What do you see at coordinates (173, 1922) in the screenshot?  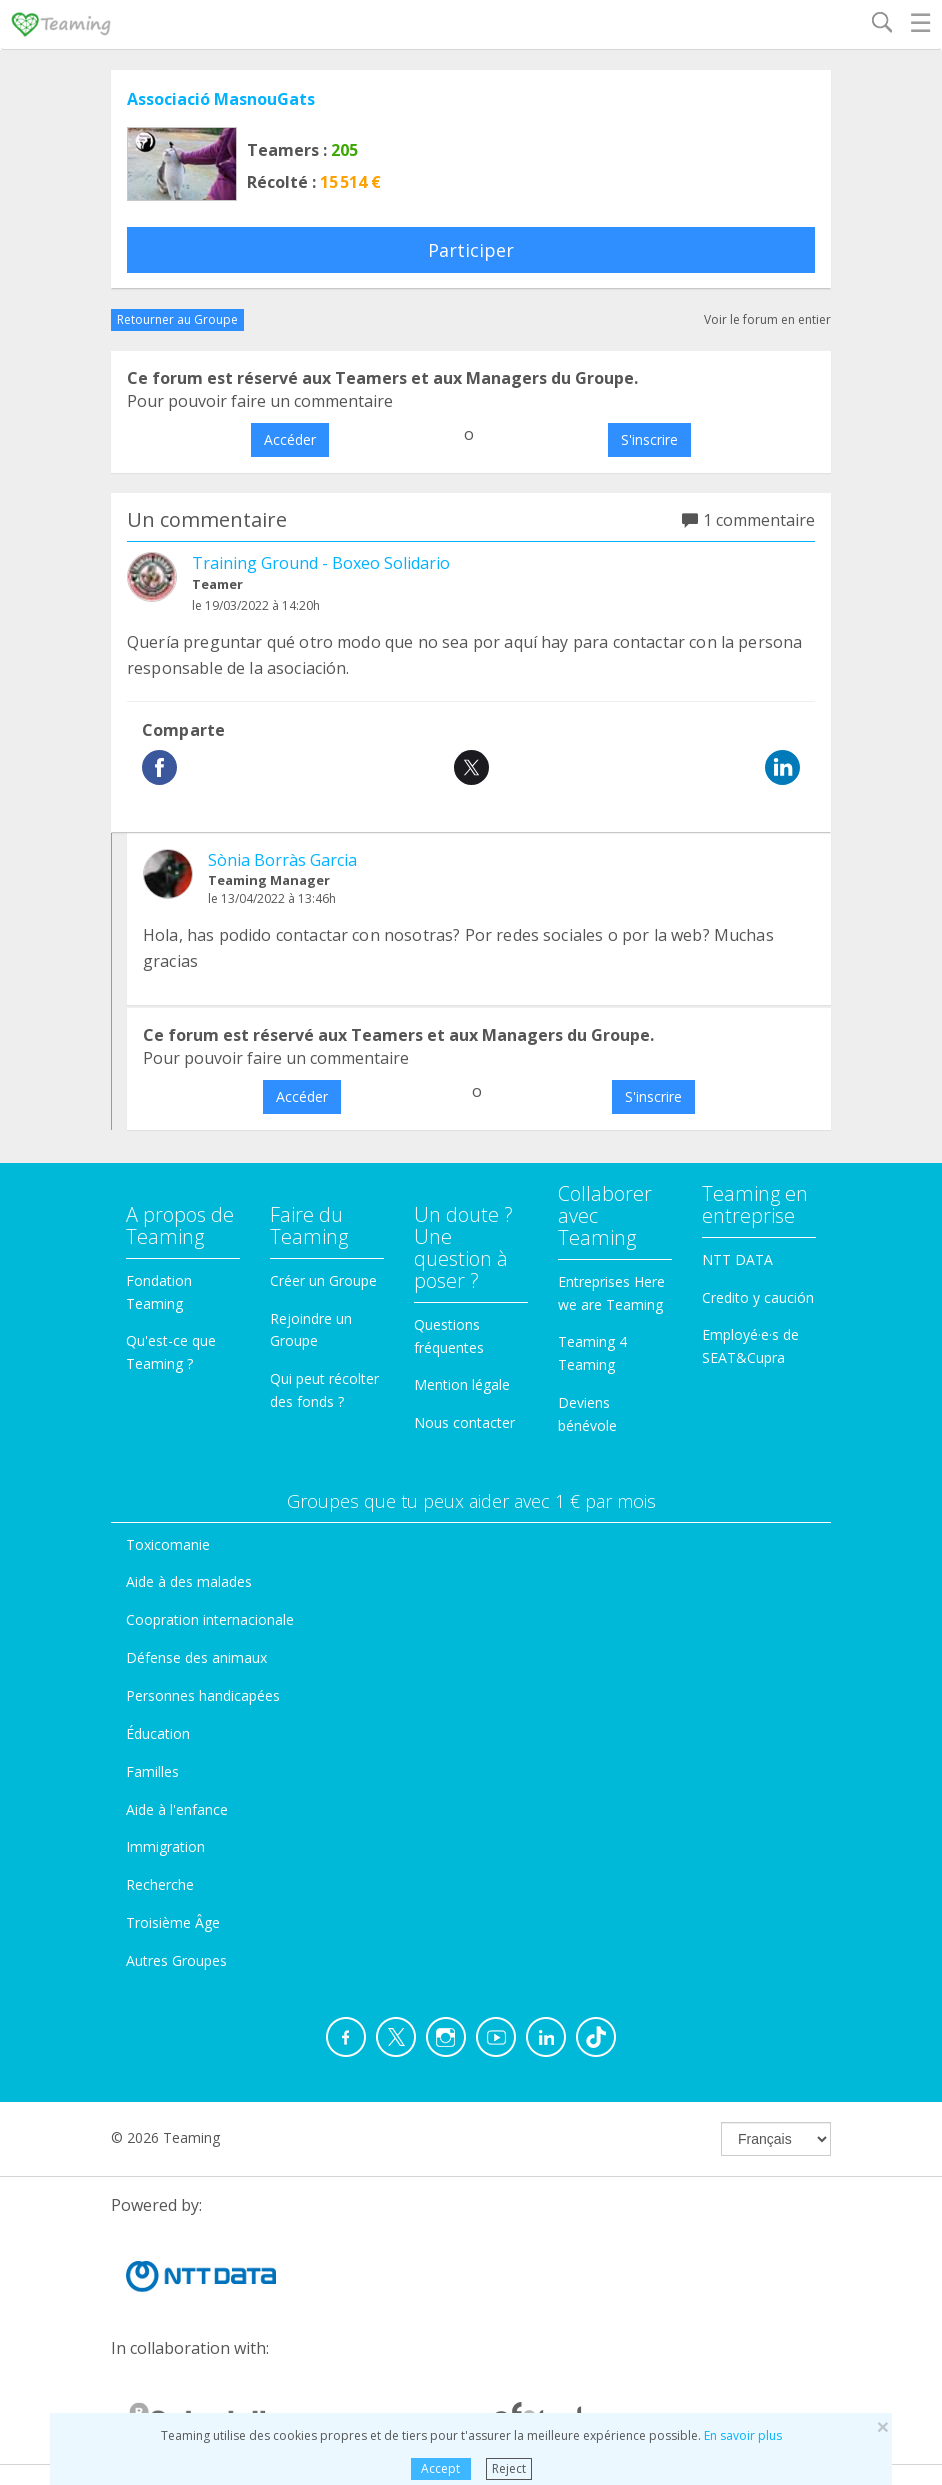 I see `Troisième Âge` at bounding box center [173, 1922].